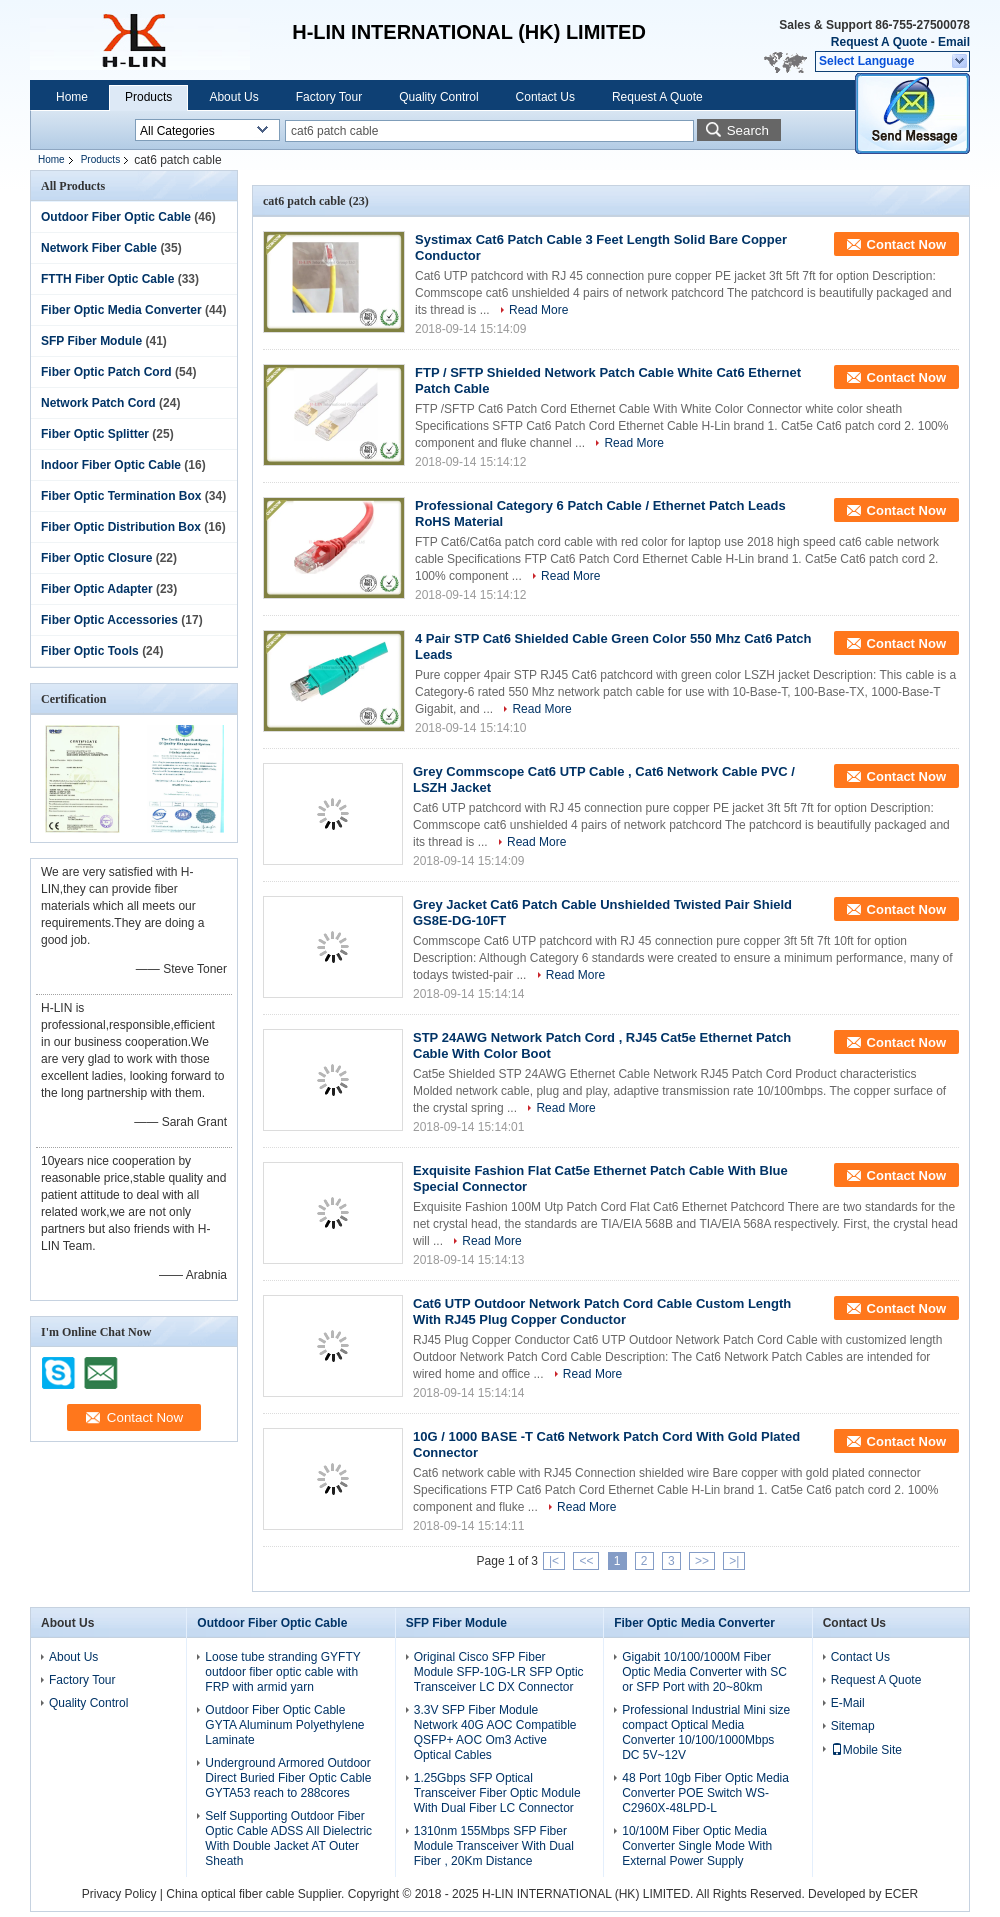 The height and width of the screenshot is (1917, 1000). Describe the element at coordinates (853, 1726) in the screenshot. I see `Sitemap` at that location.